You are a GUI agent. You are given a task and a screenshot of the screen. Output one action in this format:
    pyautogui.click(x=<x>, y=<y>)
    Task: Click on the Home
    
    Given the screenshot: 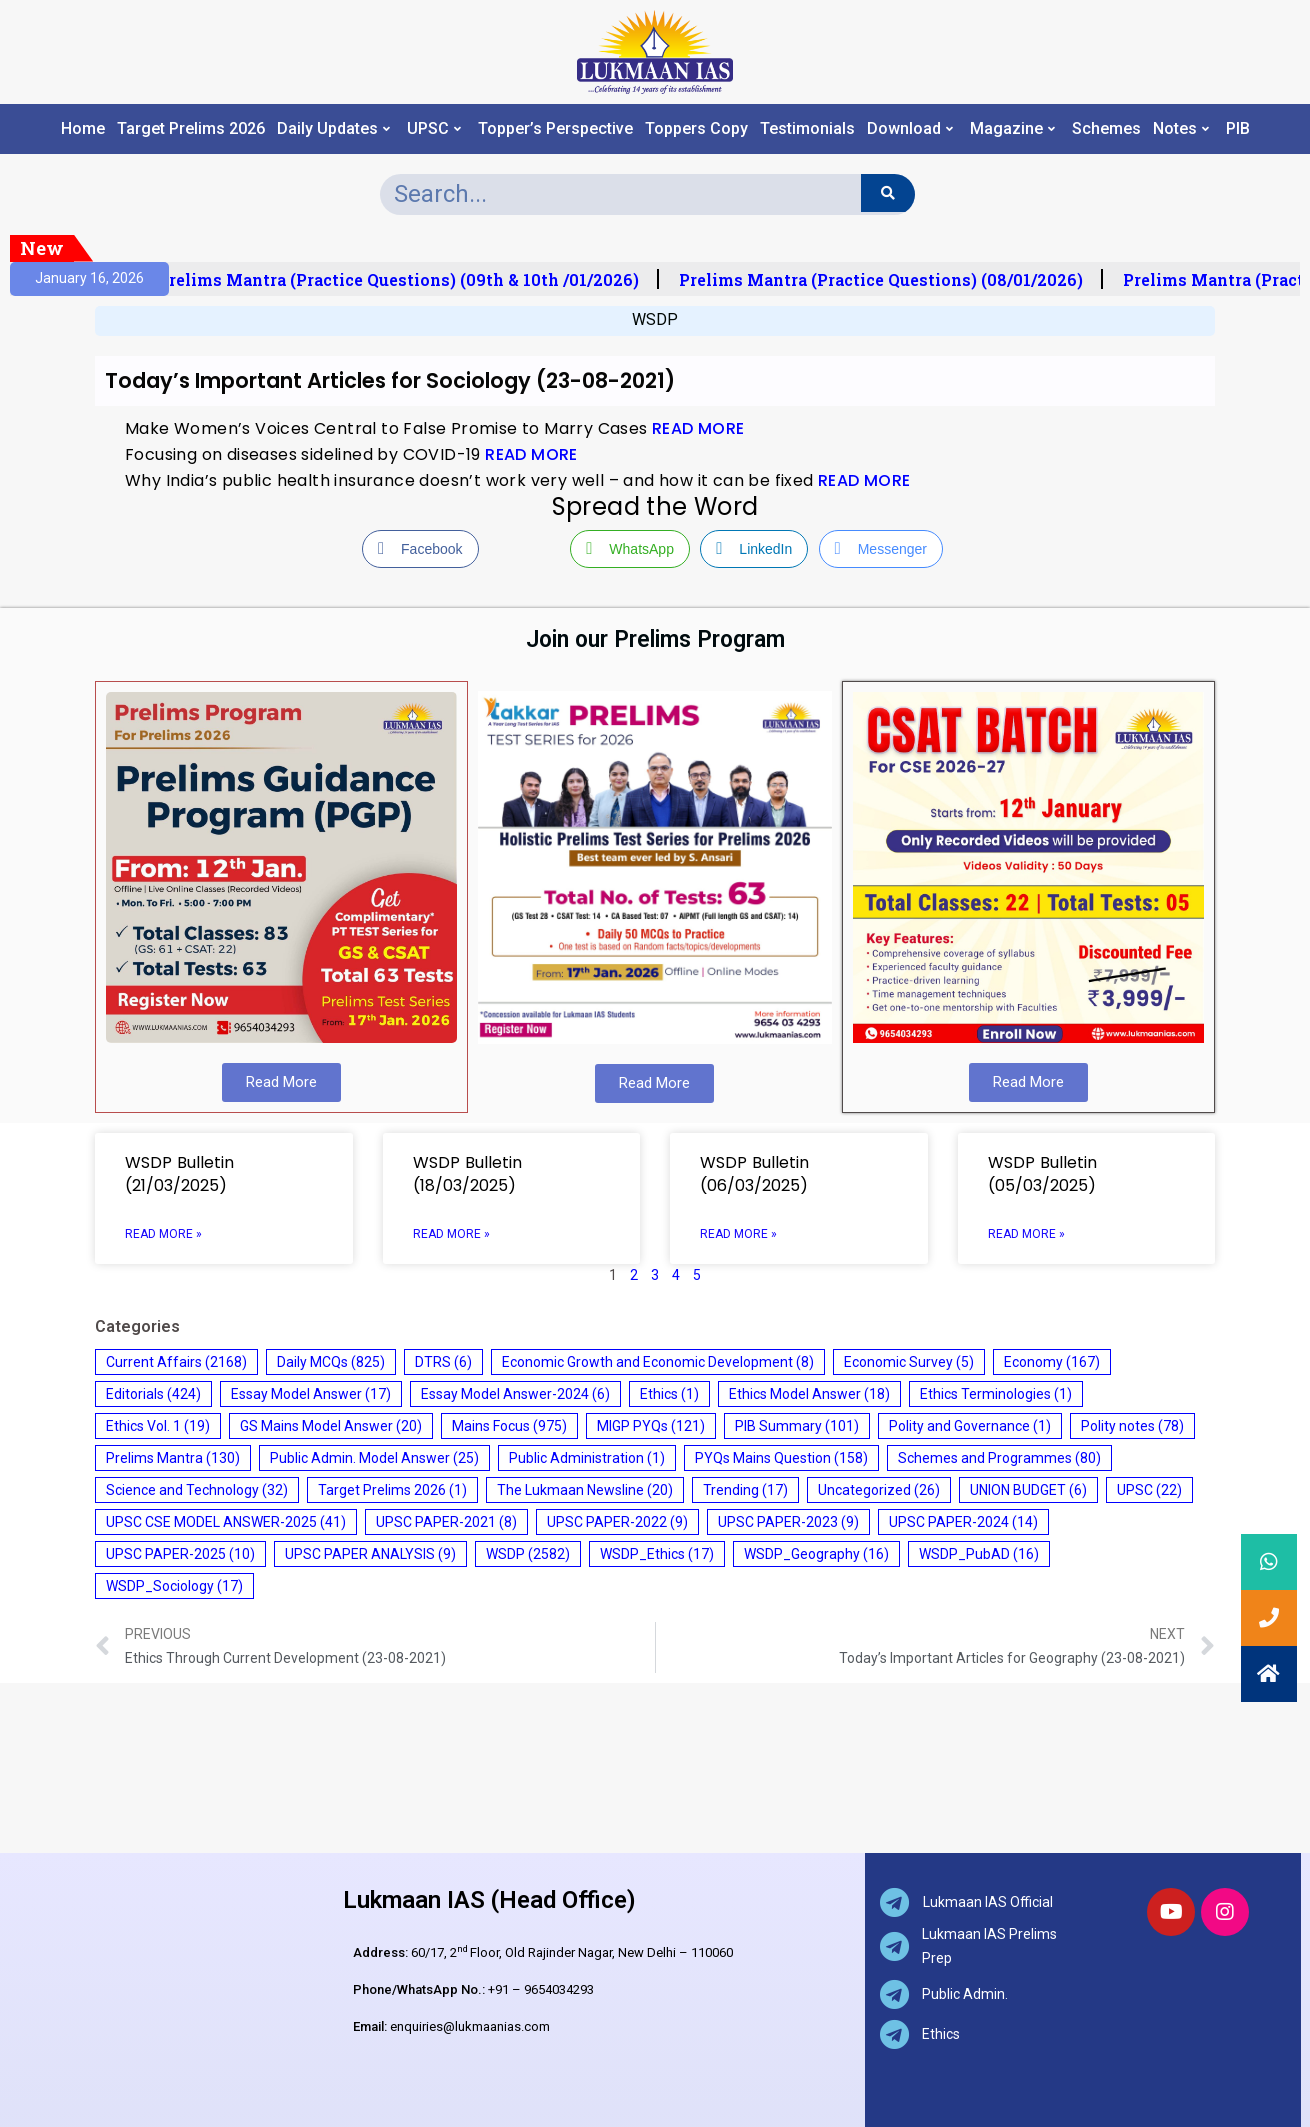 What is the action you would take?
    pyautogui.click(x=83, y=129)
    